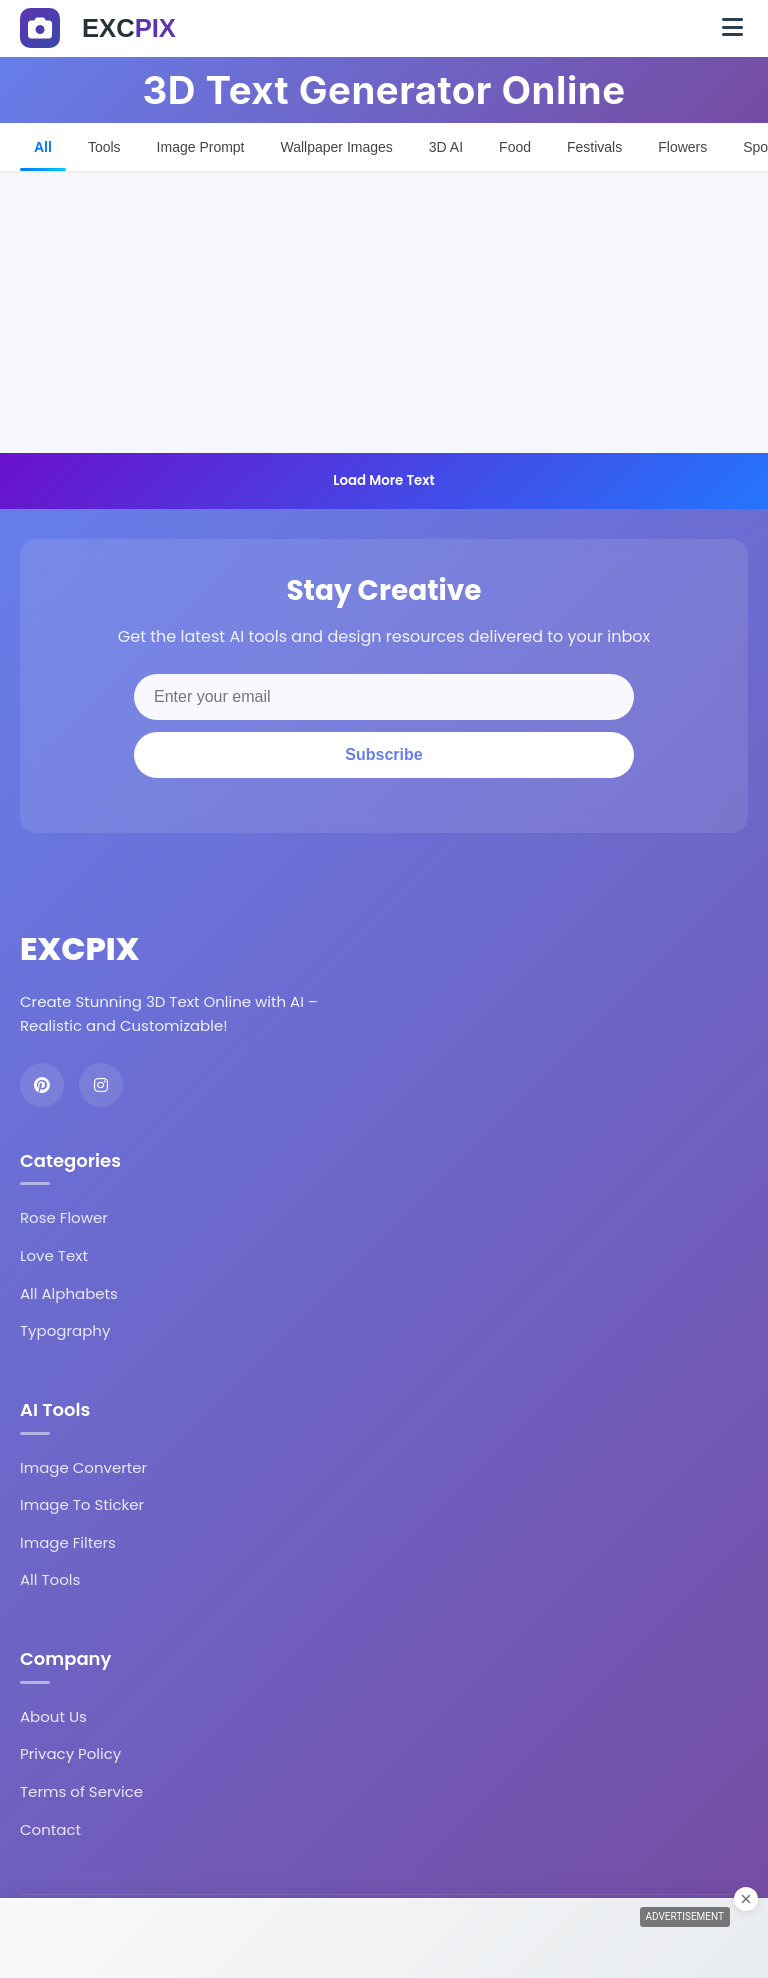  What do you see at coordinates (337, 147) in the screenshot?
I see `Wallpaper Images` at bounding box center [337, 147].